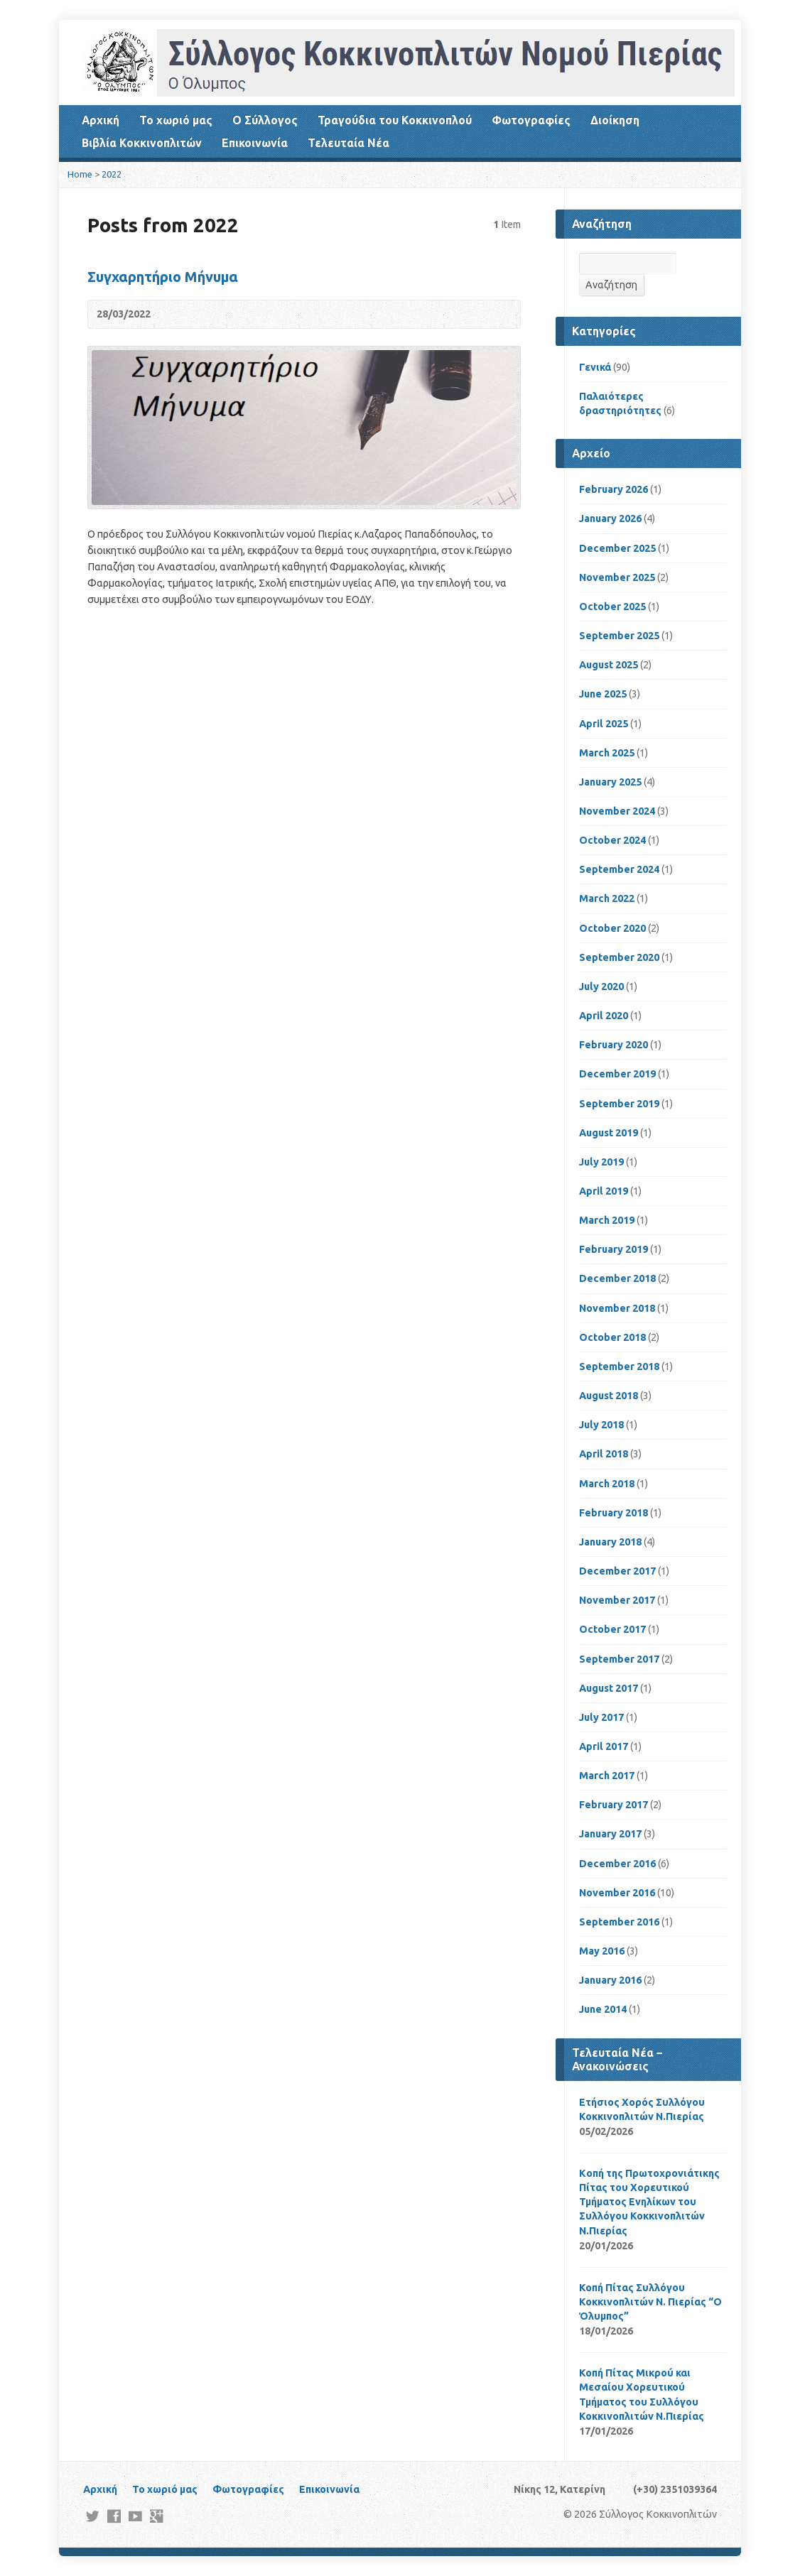 The image size is (800, 2576). Describe the element at coordinates (610, 1542) in the screenshot. I see `January 2018` at that location.